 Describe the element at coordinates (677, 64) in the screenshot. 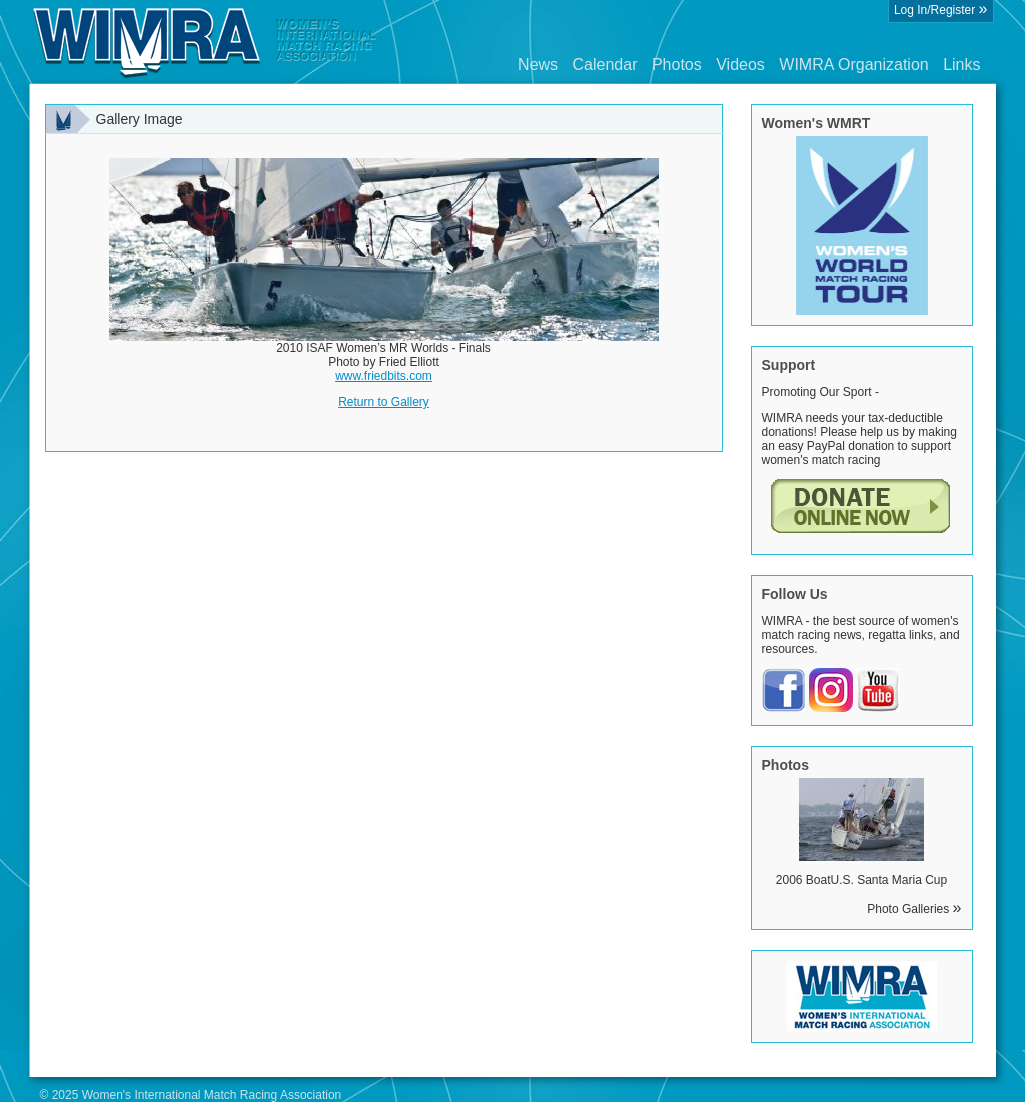

I see `Photos` at that location.